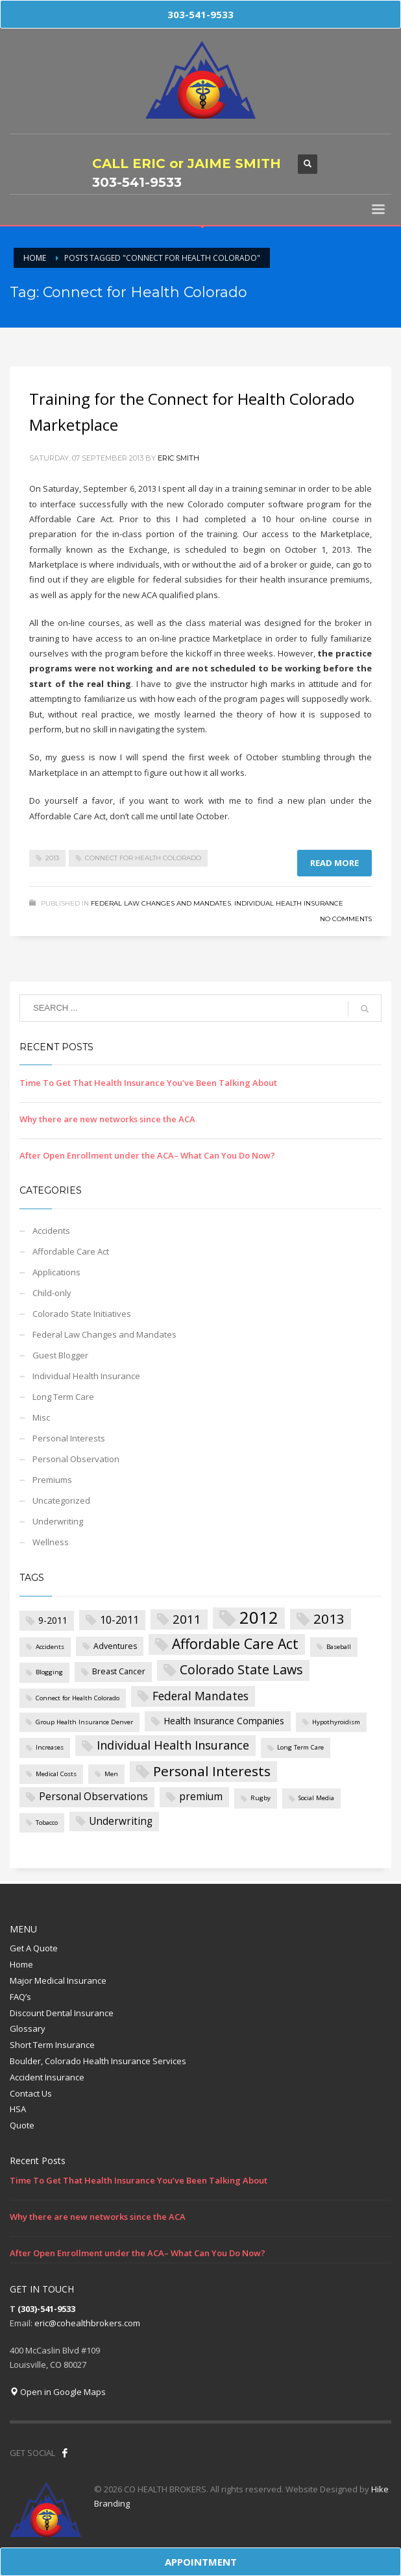 The width and height of the screenshot is (401, 2576). Describe the element at coordinates (50, 1747) in the screenshot. I see `Increases [Increases (1 item)]` at that location.